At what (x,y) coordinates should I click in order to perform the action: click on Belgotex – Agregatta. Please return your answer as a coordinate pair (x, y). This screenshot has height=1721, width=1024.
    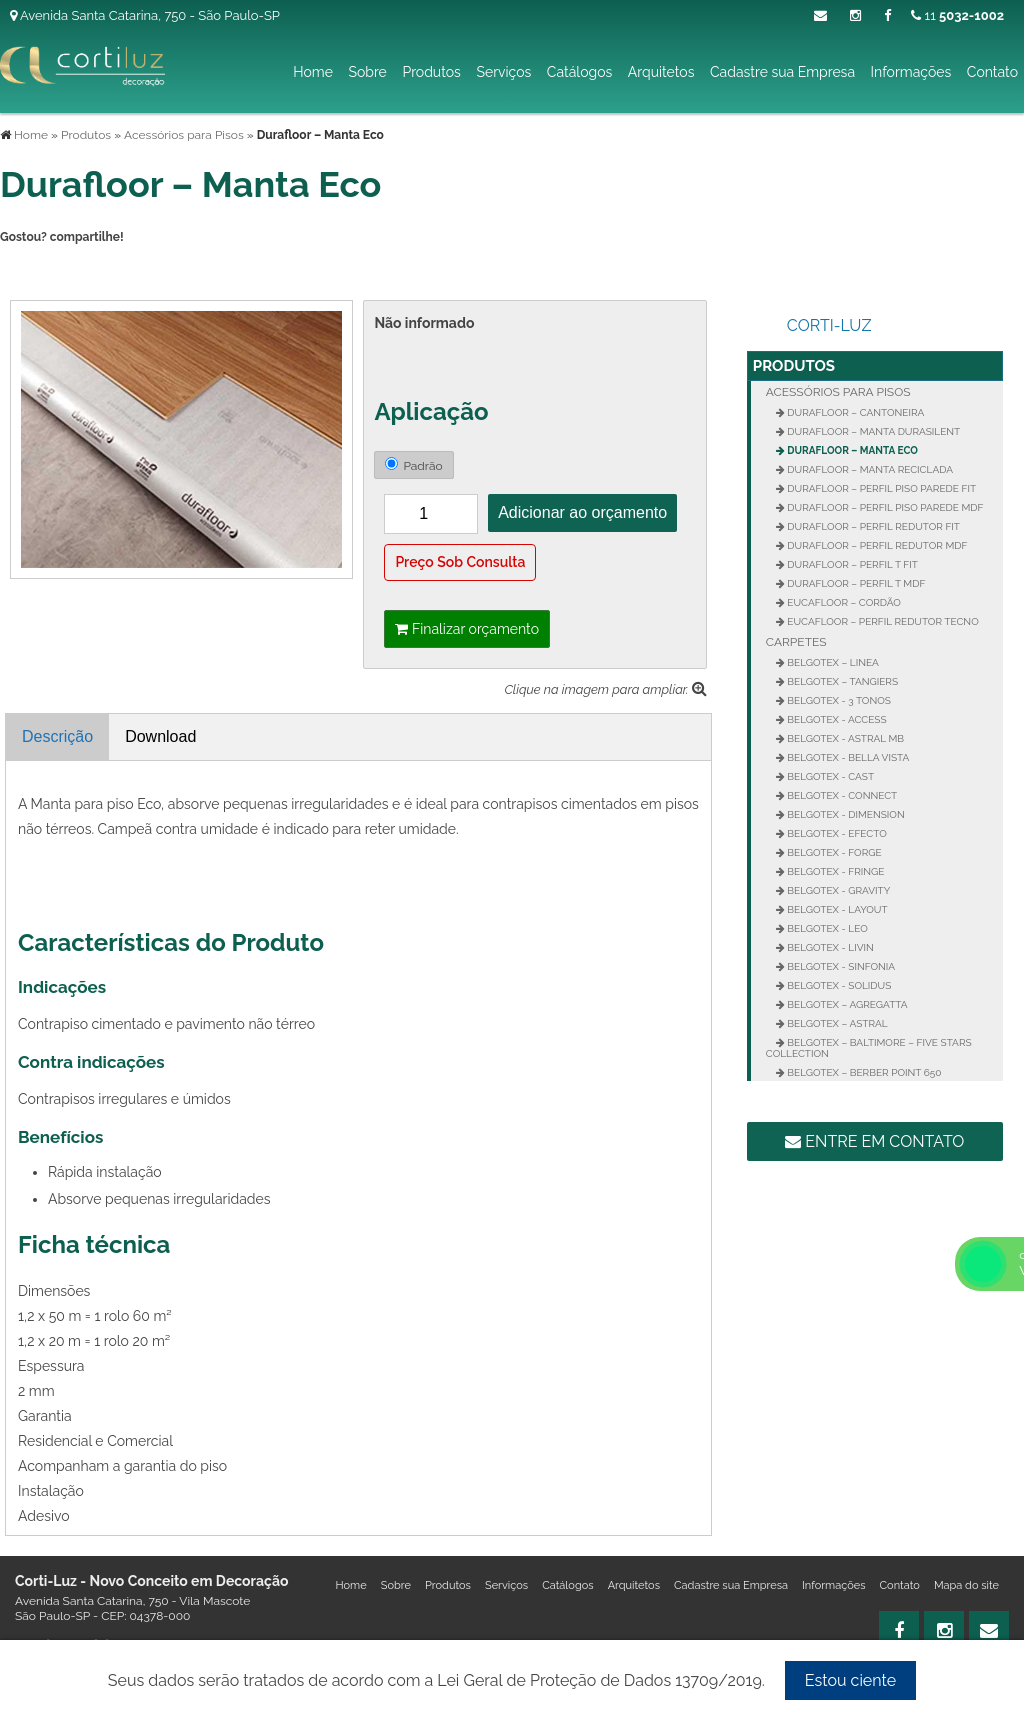
    Looking at the image, I should click on (846, 1004).